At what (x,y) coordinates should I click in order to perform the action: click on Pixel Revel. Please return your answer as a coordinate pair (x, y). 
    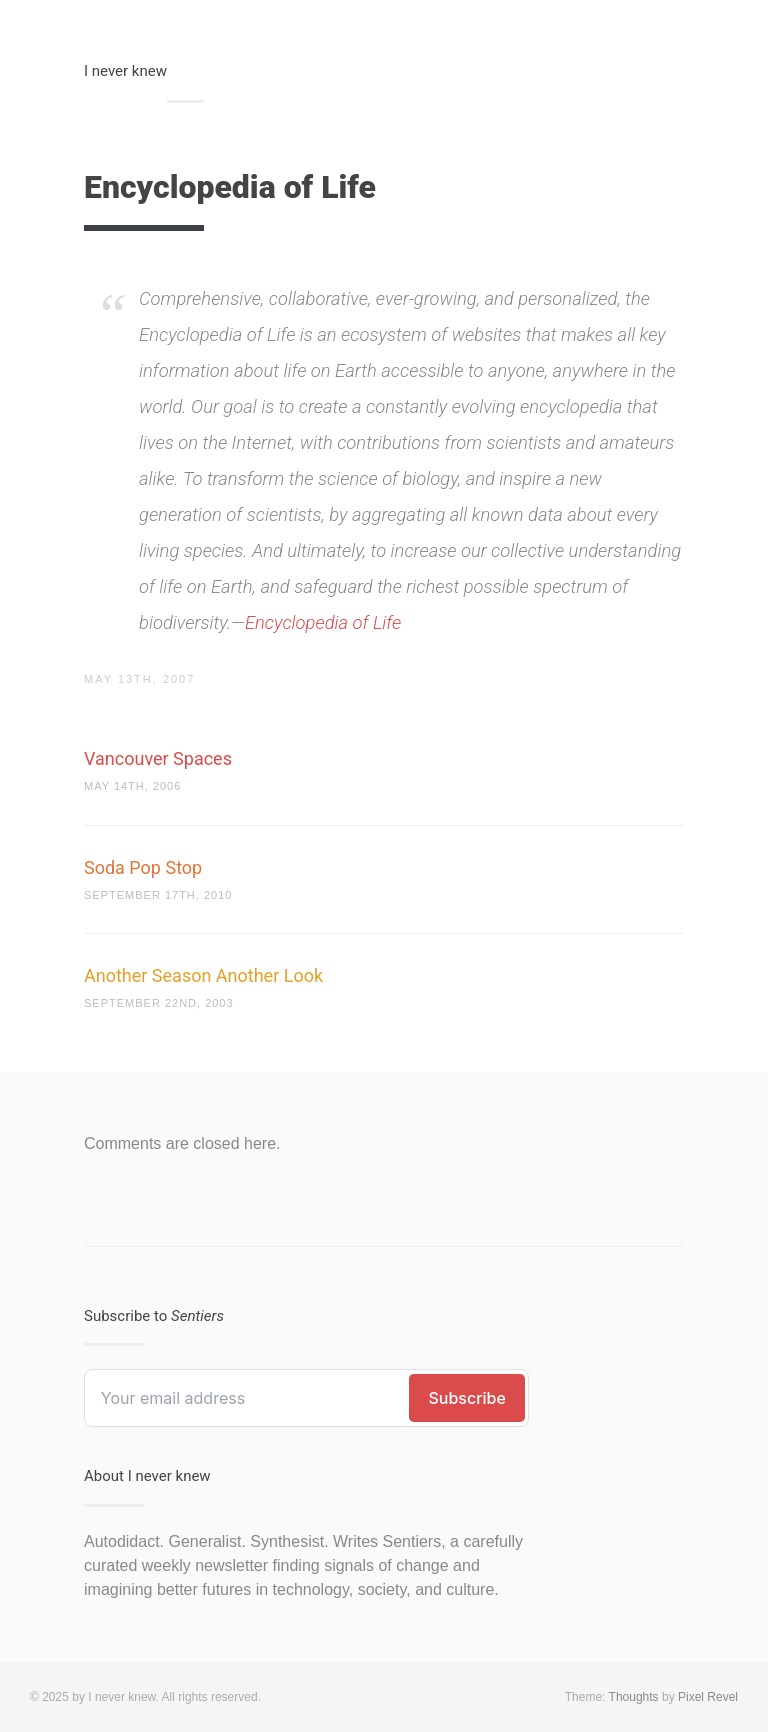
    Looking at the image, I should click on (708, 1697).